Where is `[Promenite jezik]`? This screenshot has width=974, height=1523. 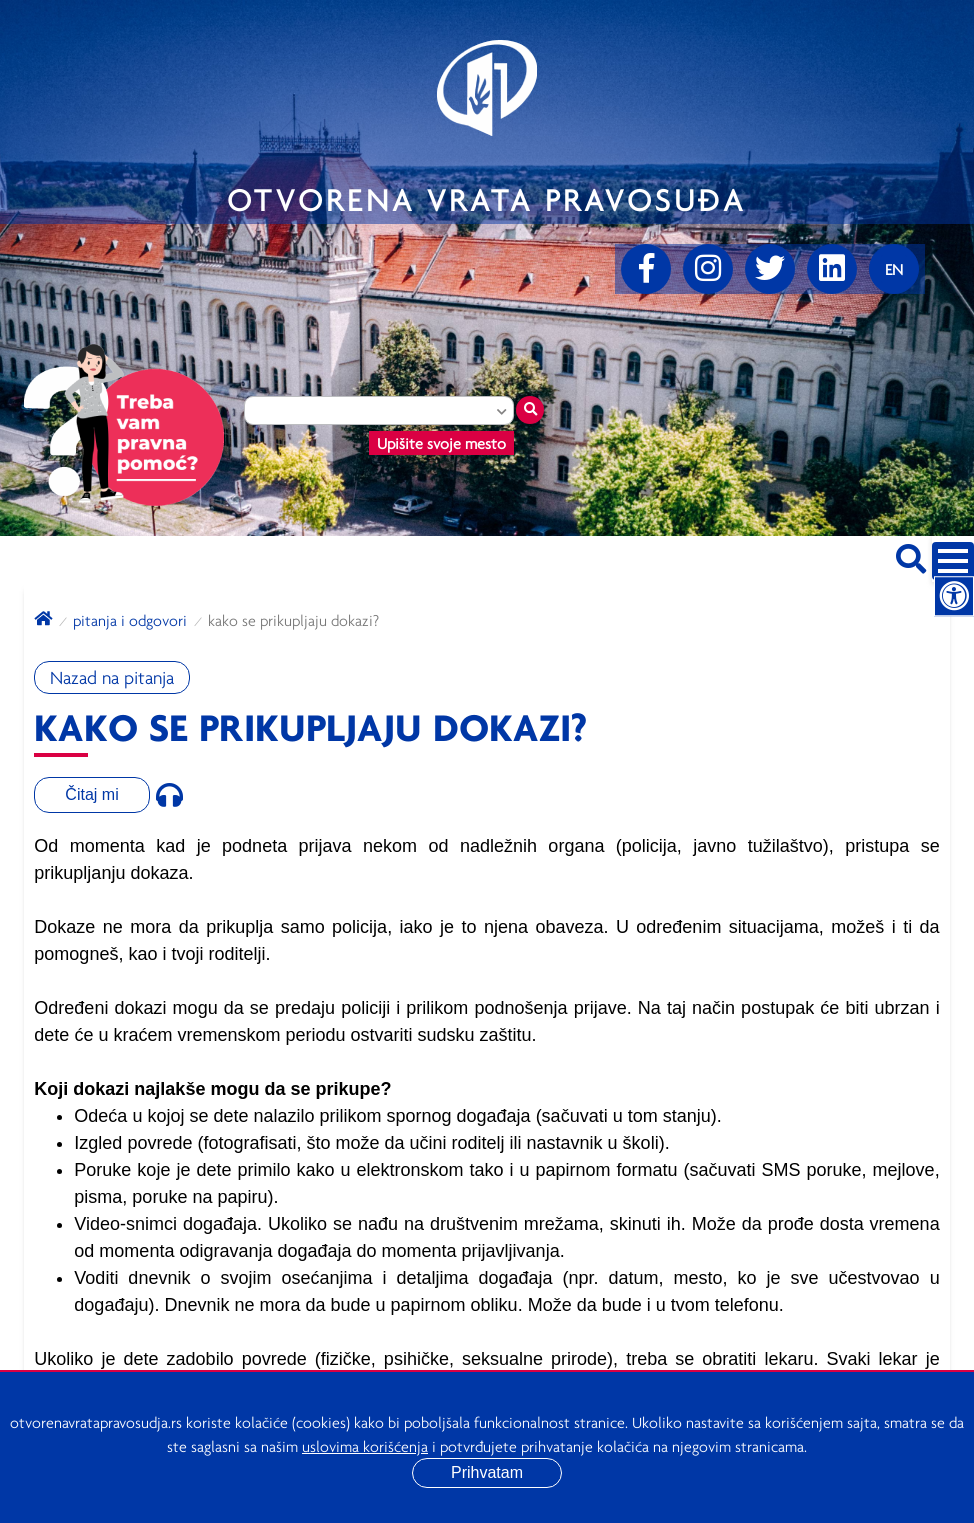
[Promenite jezik] is located at coordinates (894, 269).